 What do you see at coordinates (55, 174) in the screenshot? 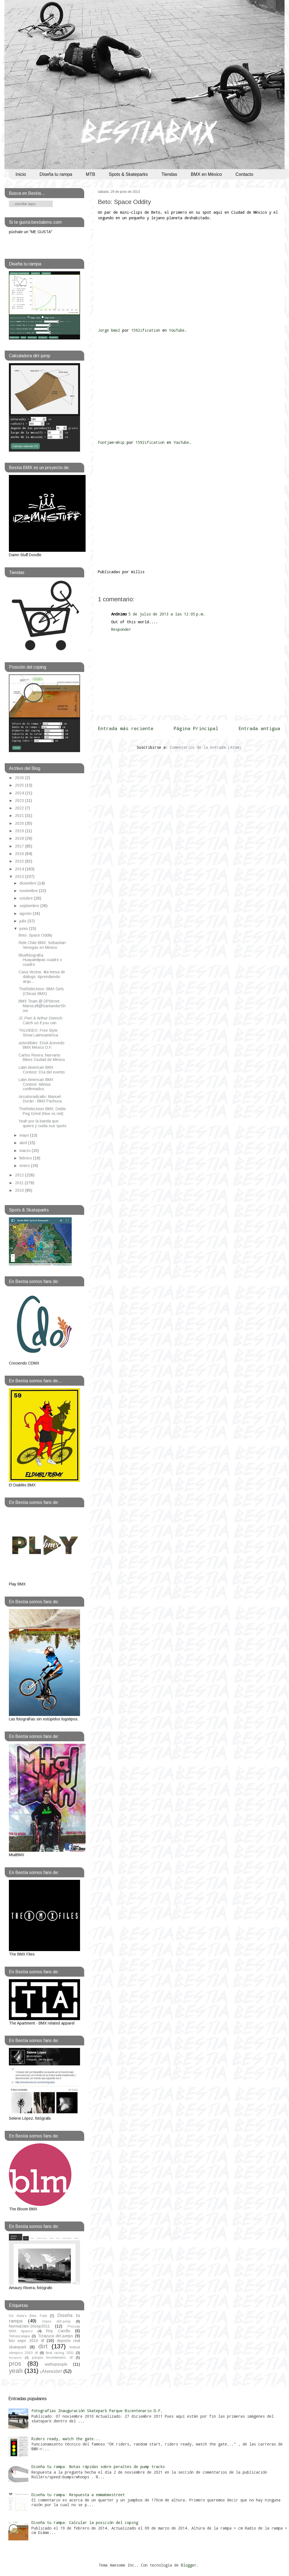
I see `Diseña tu rampa` at bounding box center [55, 174].